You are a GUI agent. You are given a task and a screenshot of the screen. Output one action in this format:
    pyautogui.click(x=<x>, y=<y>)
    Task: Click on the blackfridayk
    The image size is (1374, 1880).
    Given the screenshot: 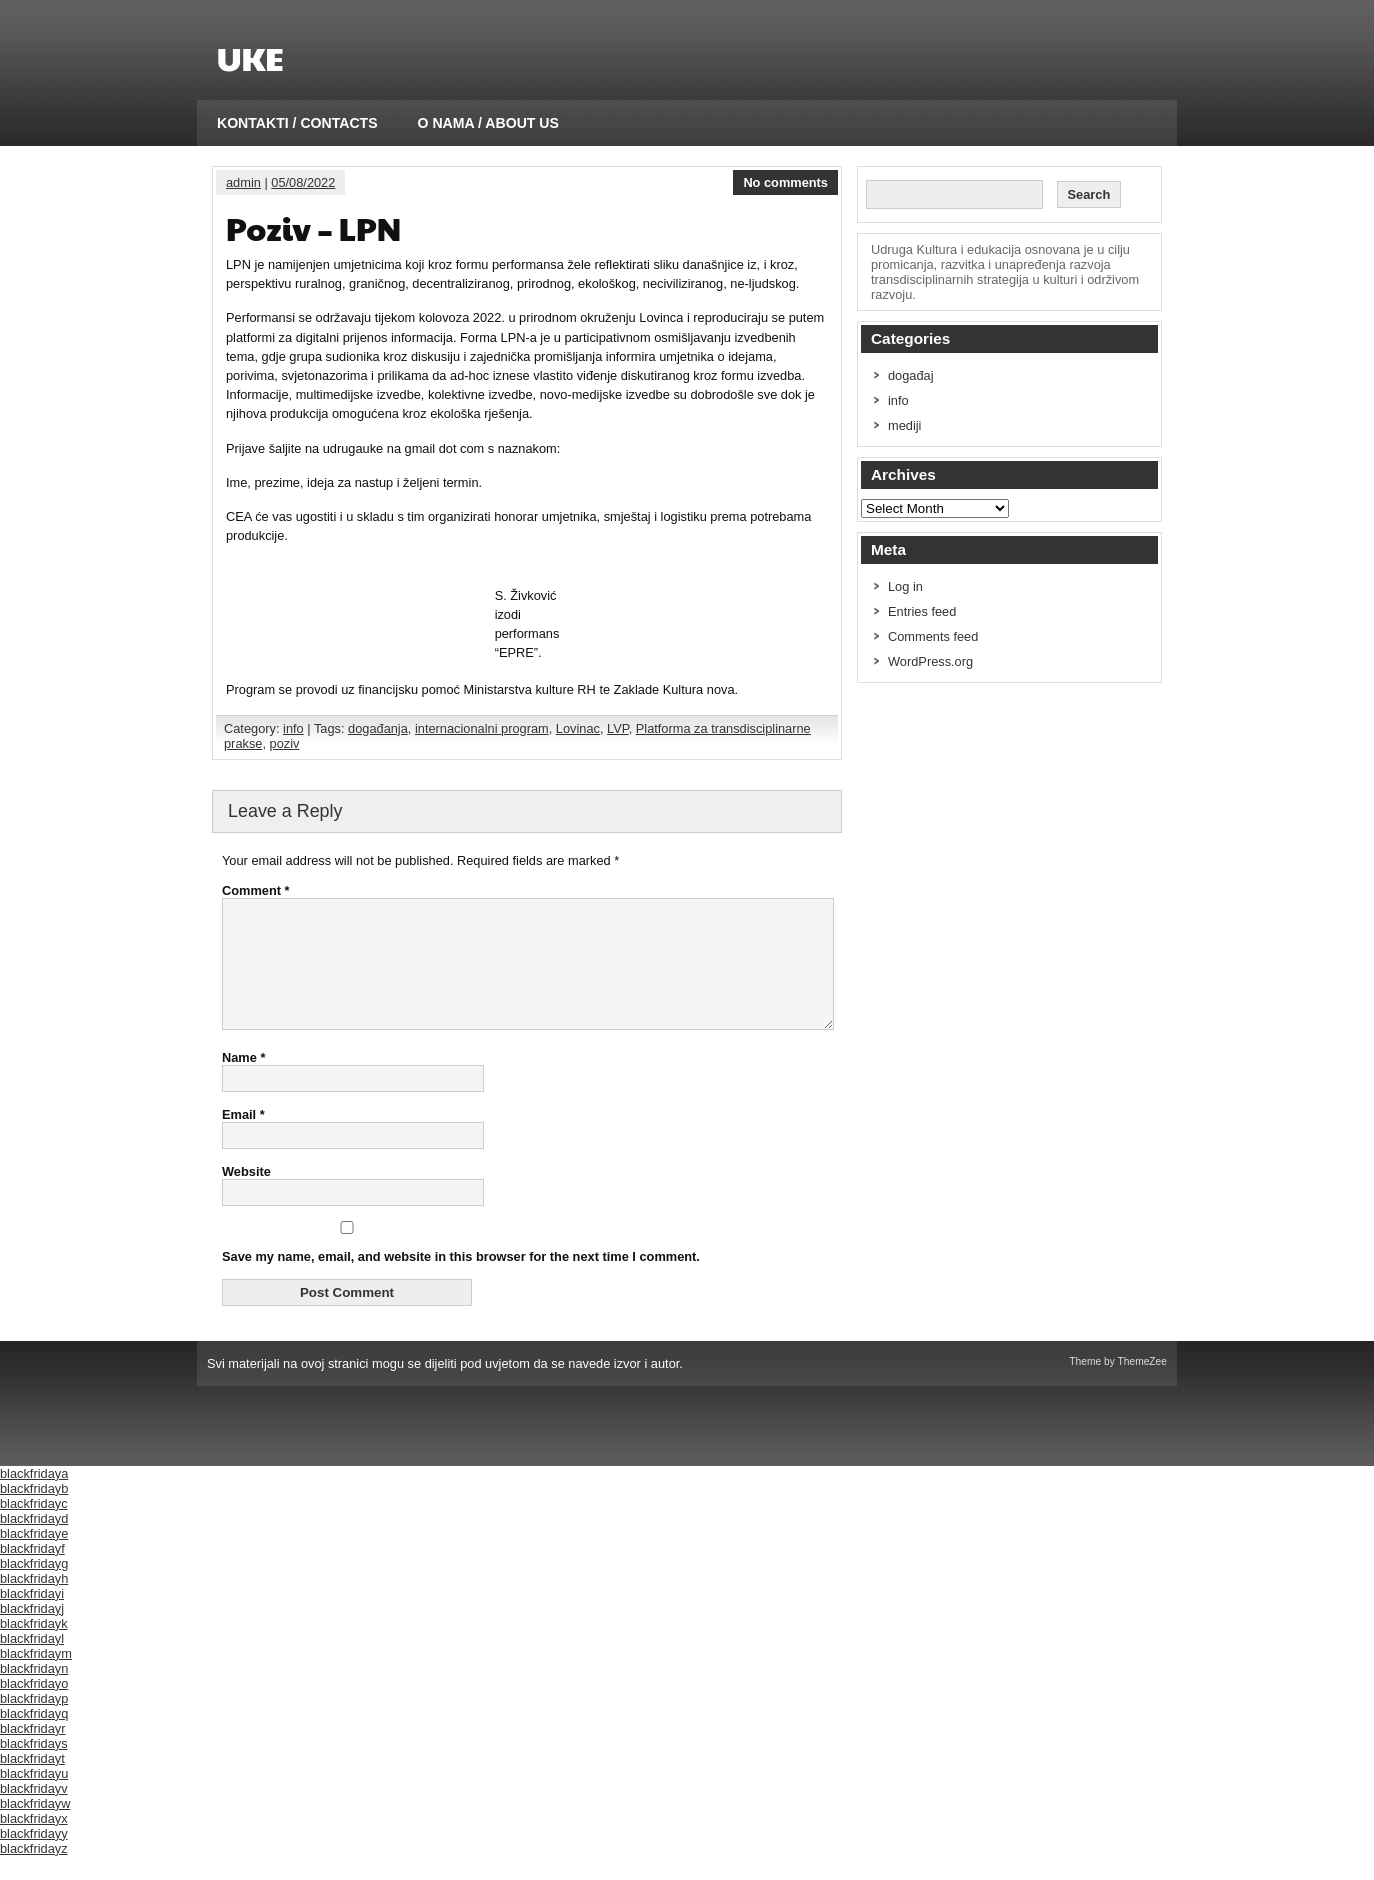 What is the action you would take?
    pyautogui.click(x=34, y=1647)
    